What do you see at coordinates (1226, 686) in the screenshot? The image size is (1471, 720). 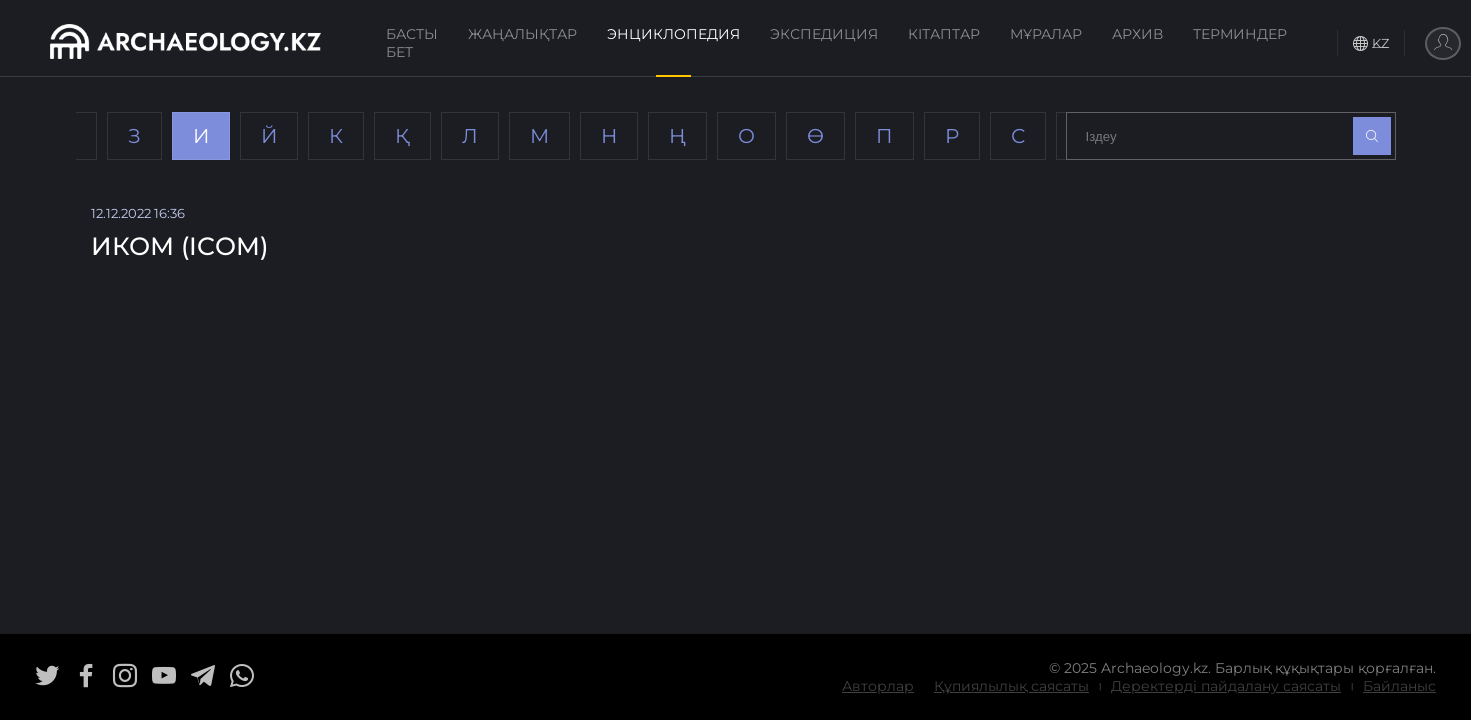 I see `Деректерді пайдалану саясаты` at bounding box center [1226, 686].